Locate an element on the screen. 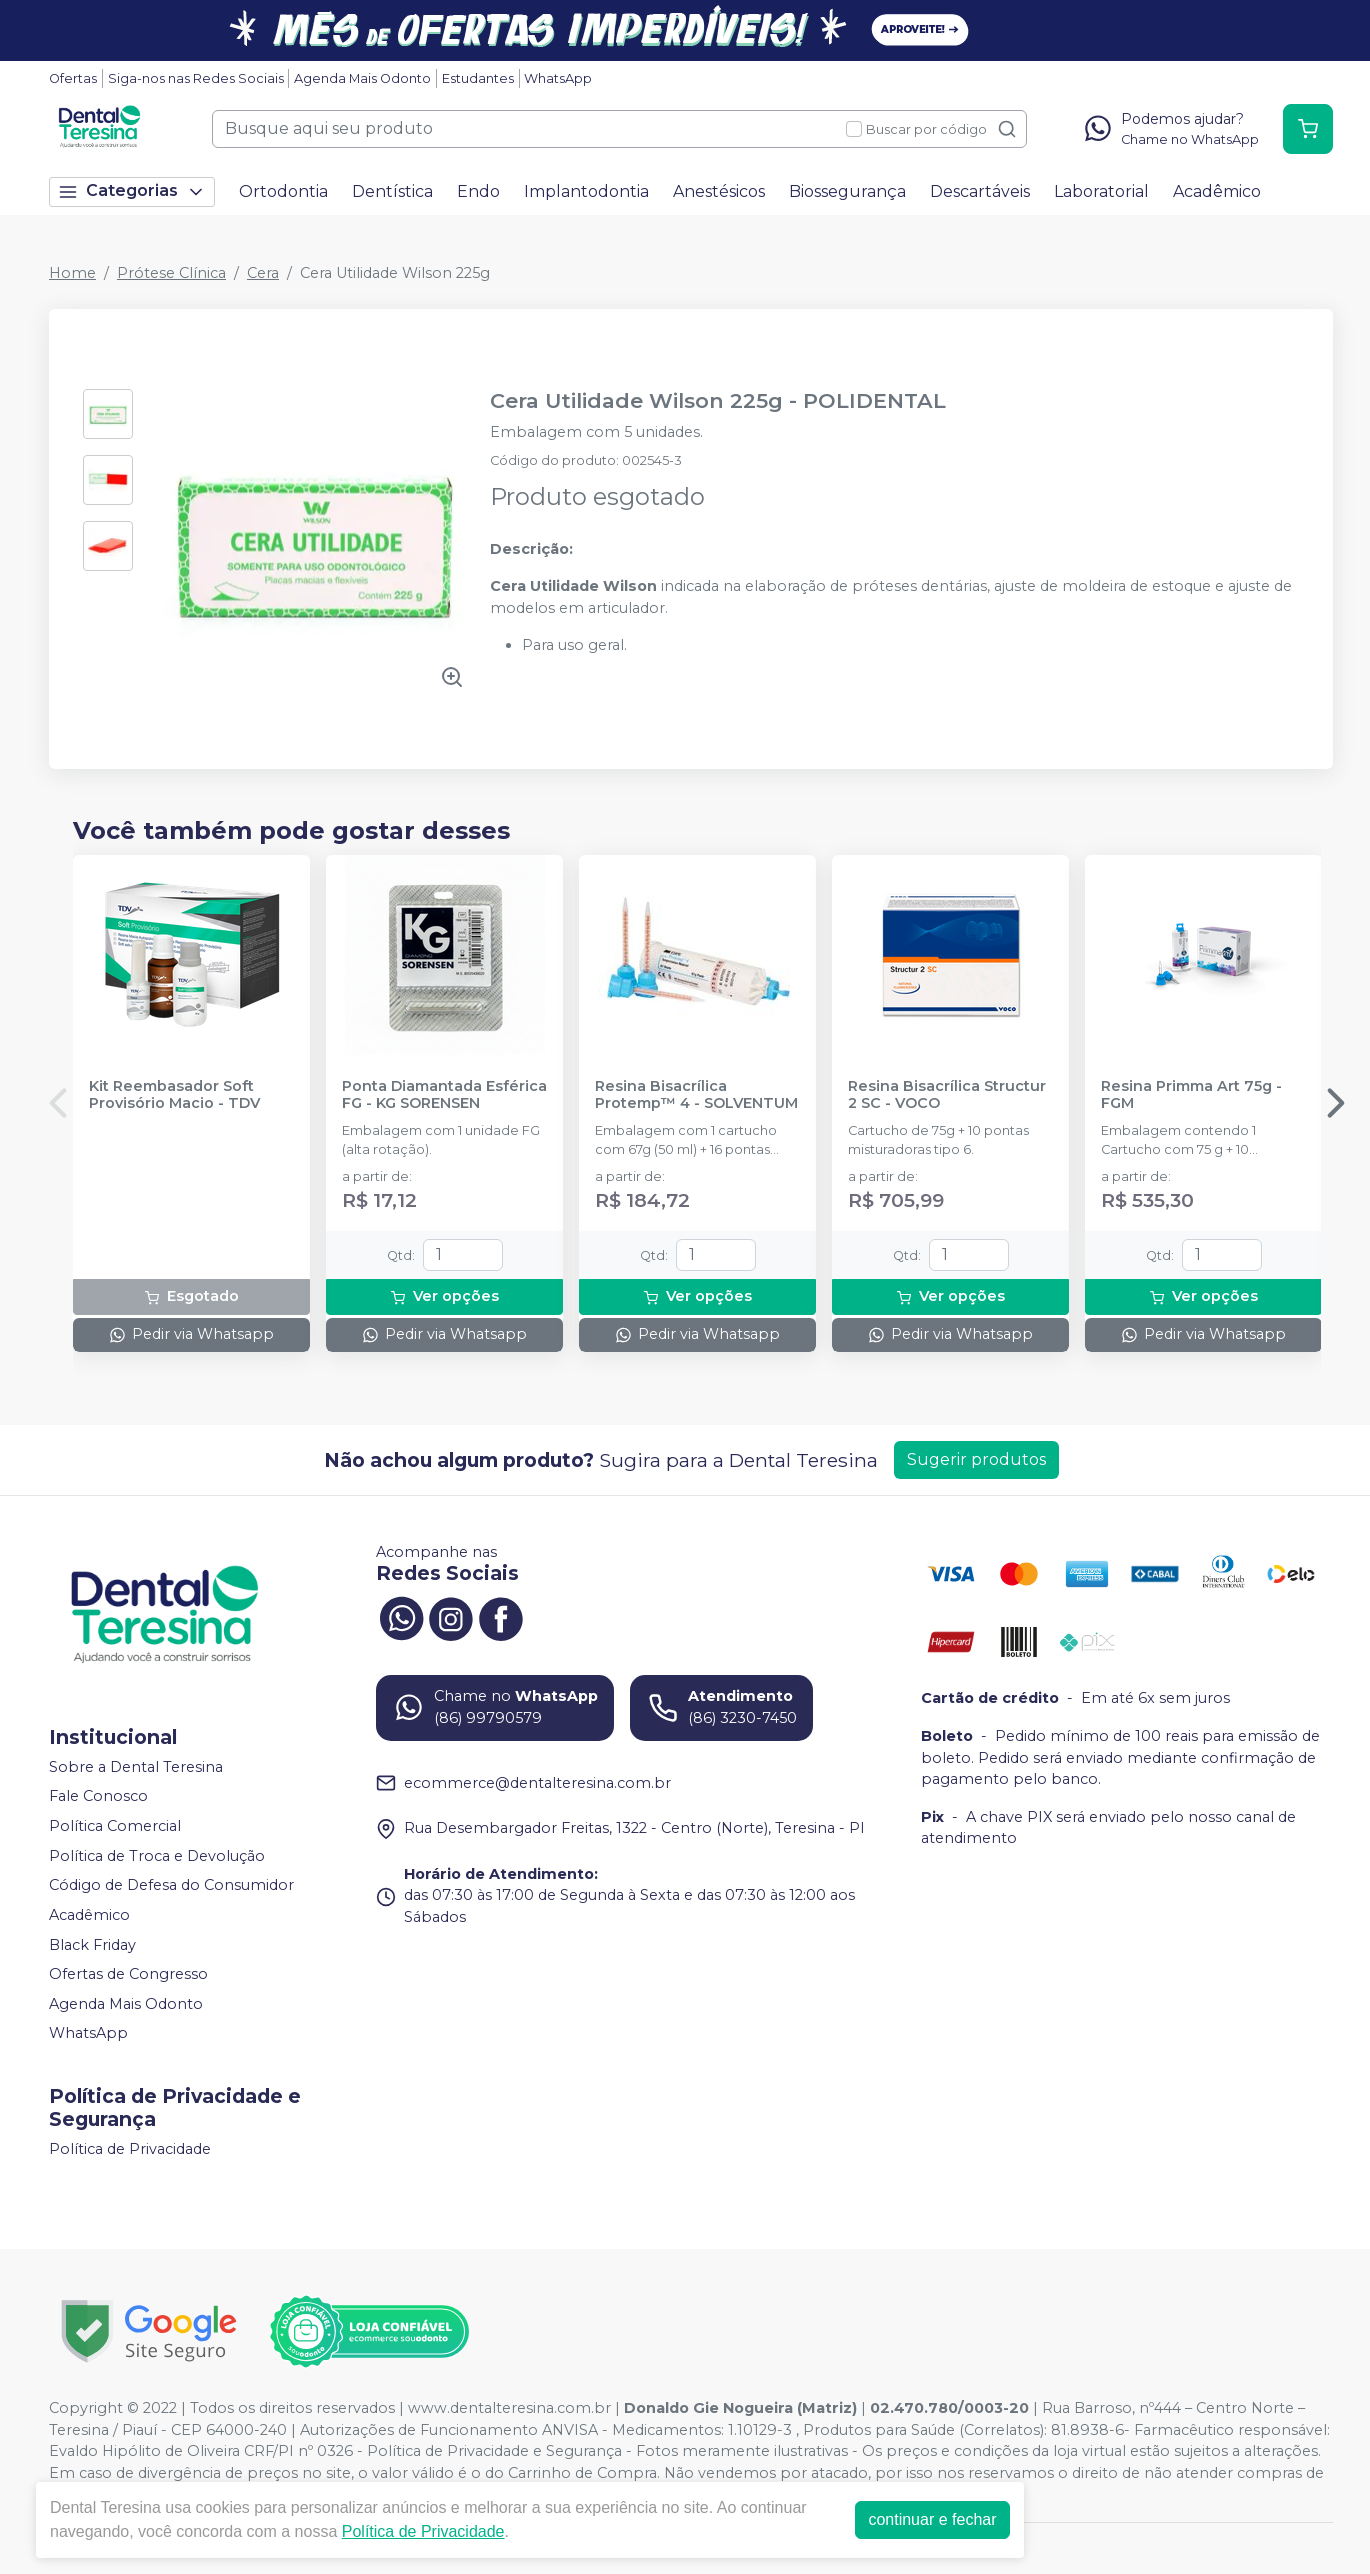  Sobre a Dental Teresina is located at coordinates (136, 1767).